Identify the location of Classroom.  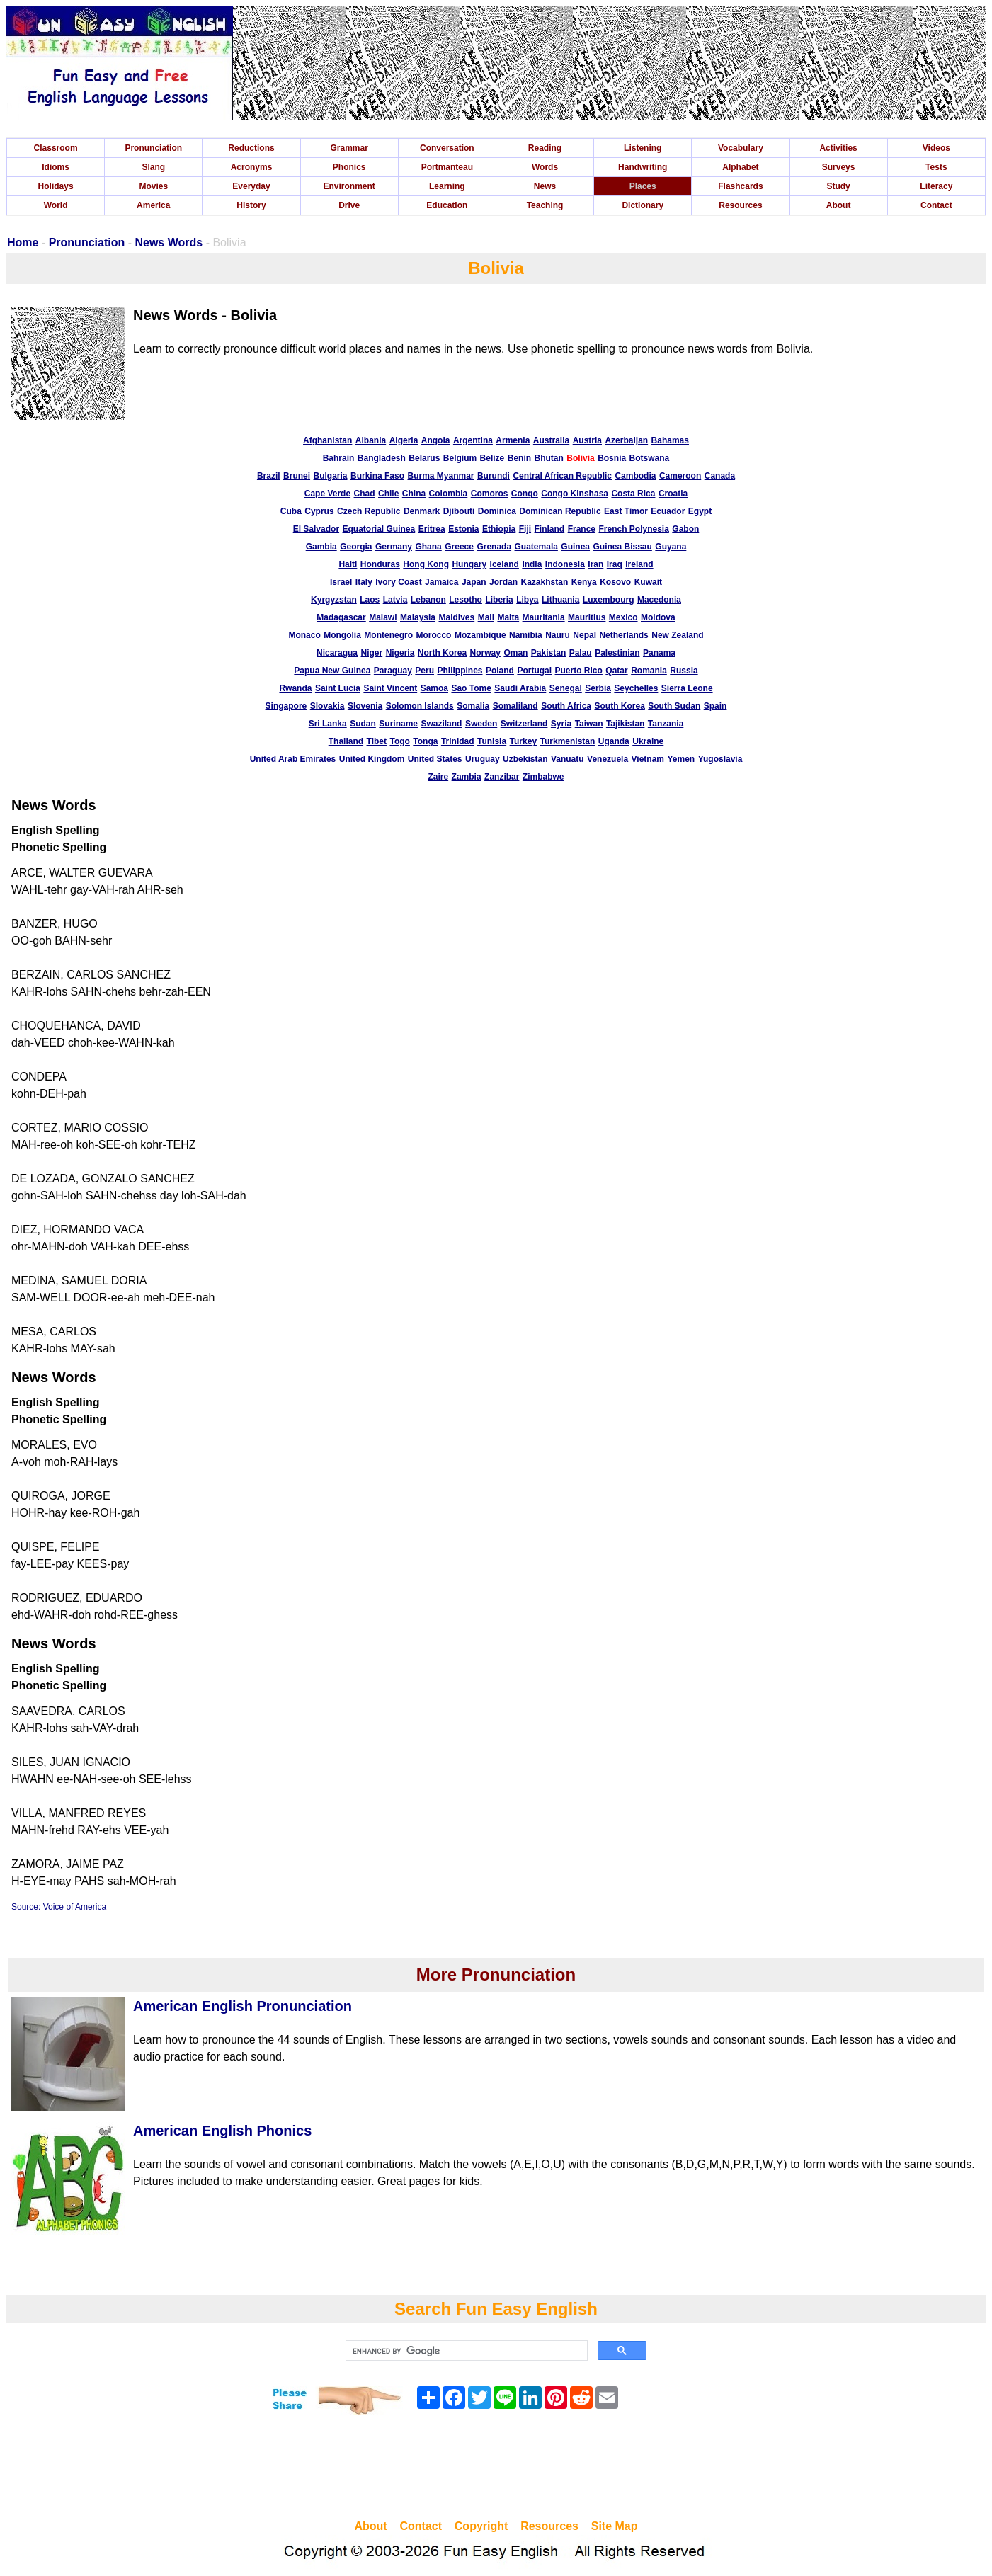
(56, 148).